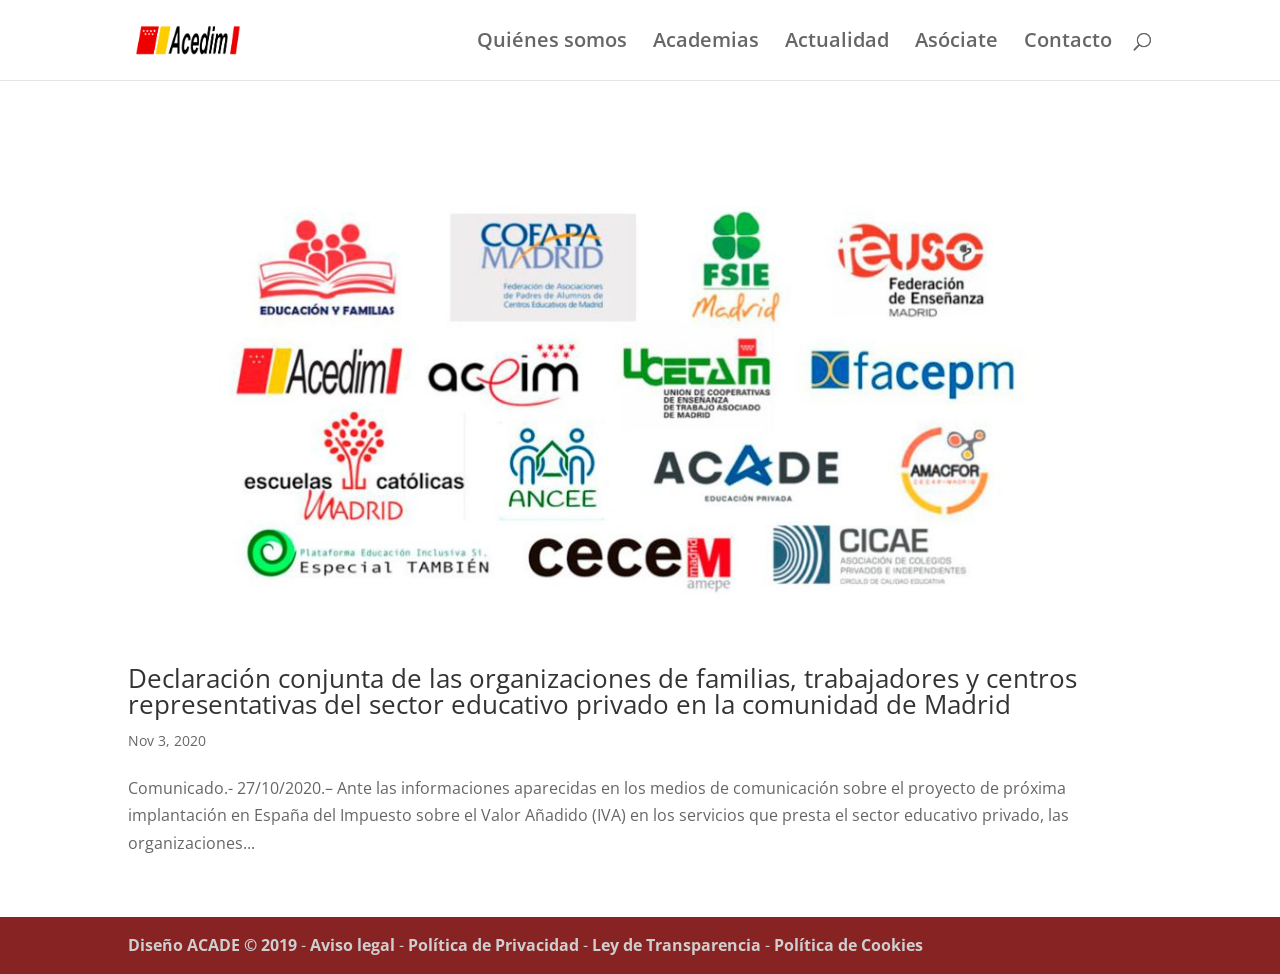 This screenshot has height=974, width=1280. I want to click on Política de Privacidad, so click(493, 945).